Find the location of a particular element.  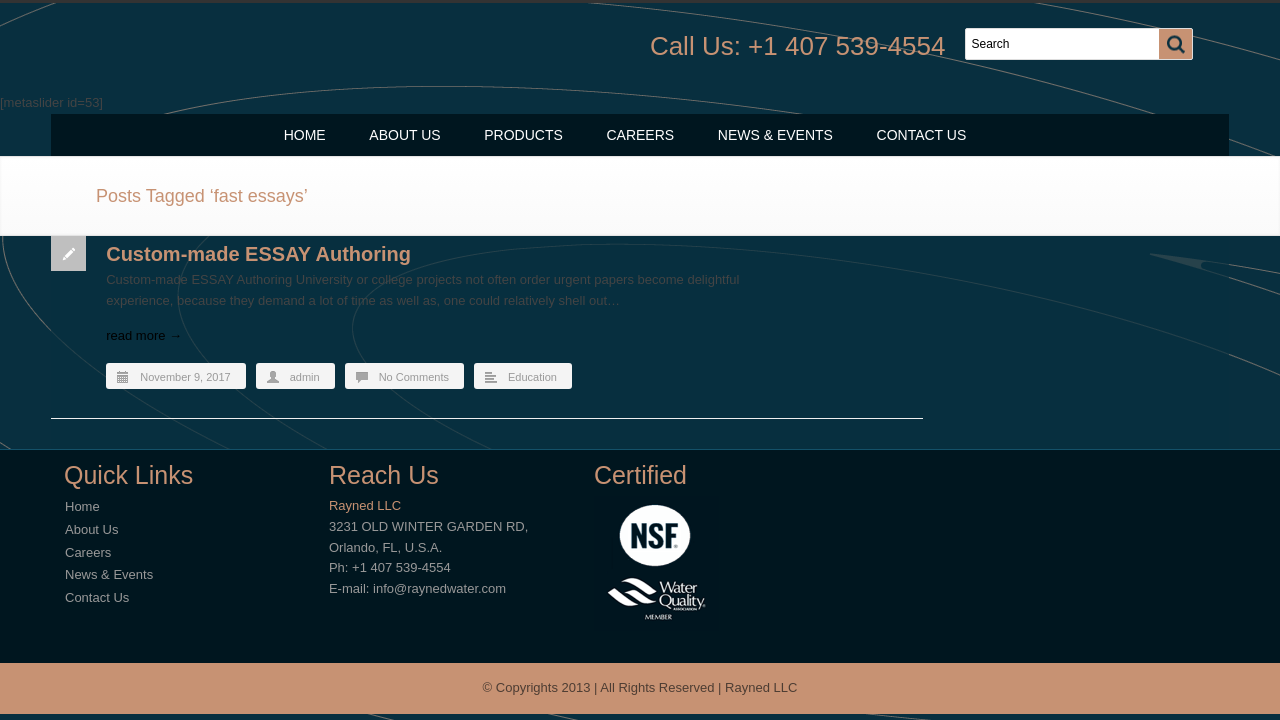

Careers is located at coordinates (640, 135).